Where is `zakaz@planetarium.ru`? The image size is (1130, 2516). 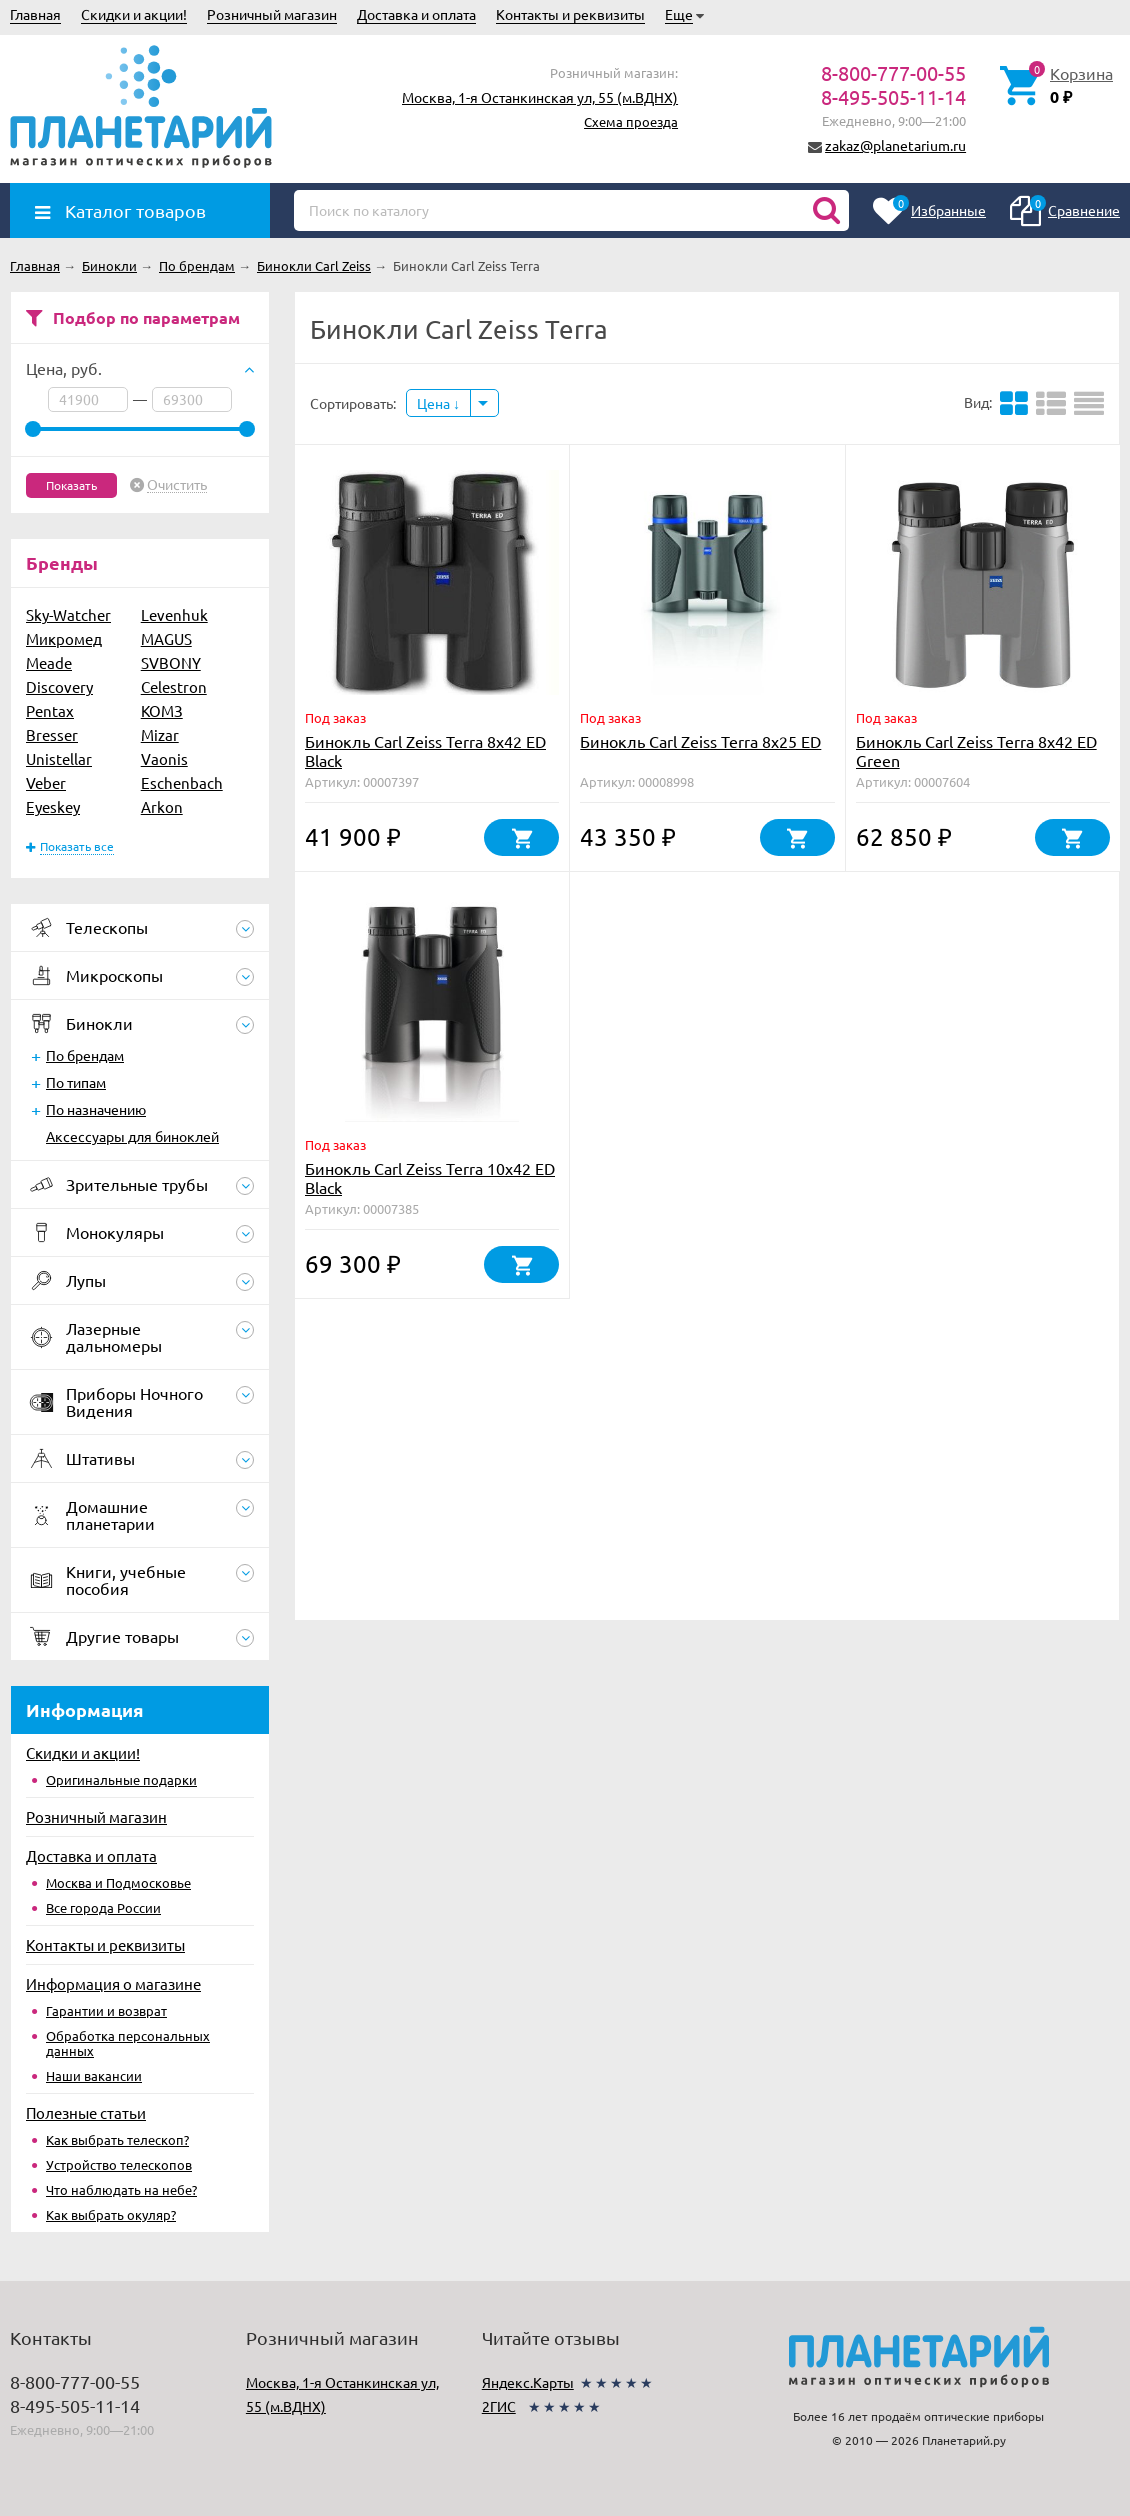 zakaz@planetarium.ru is located at coordinates (895, 145).